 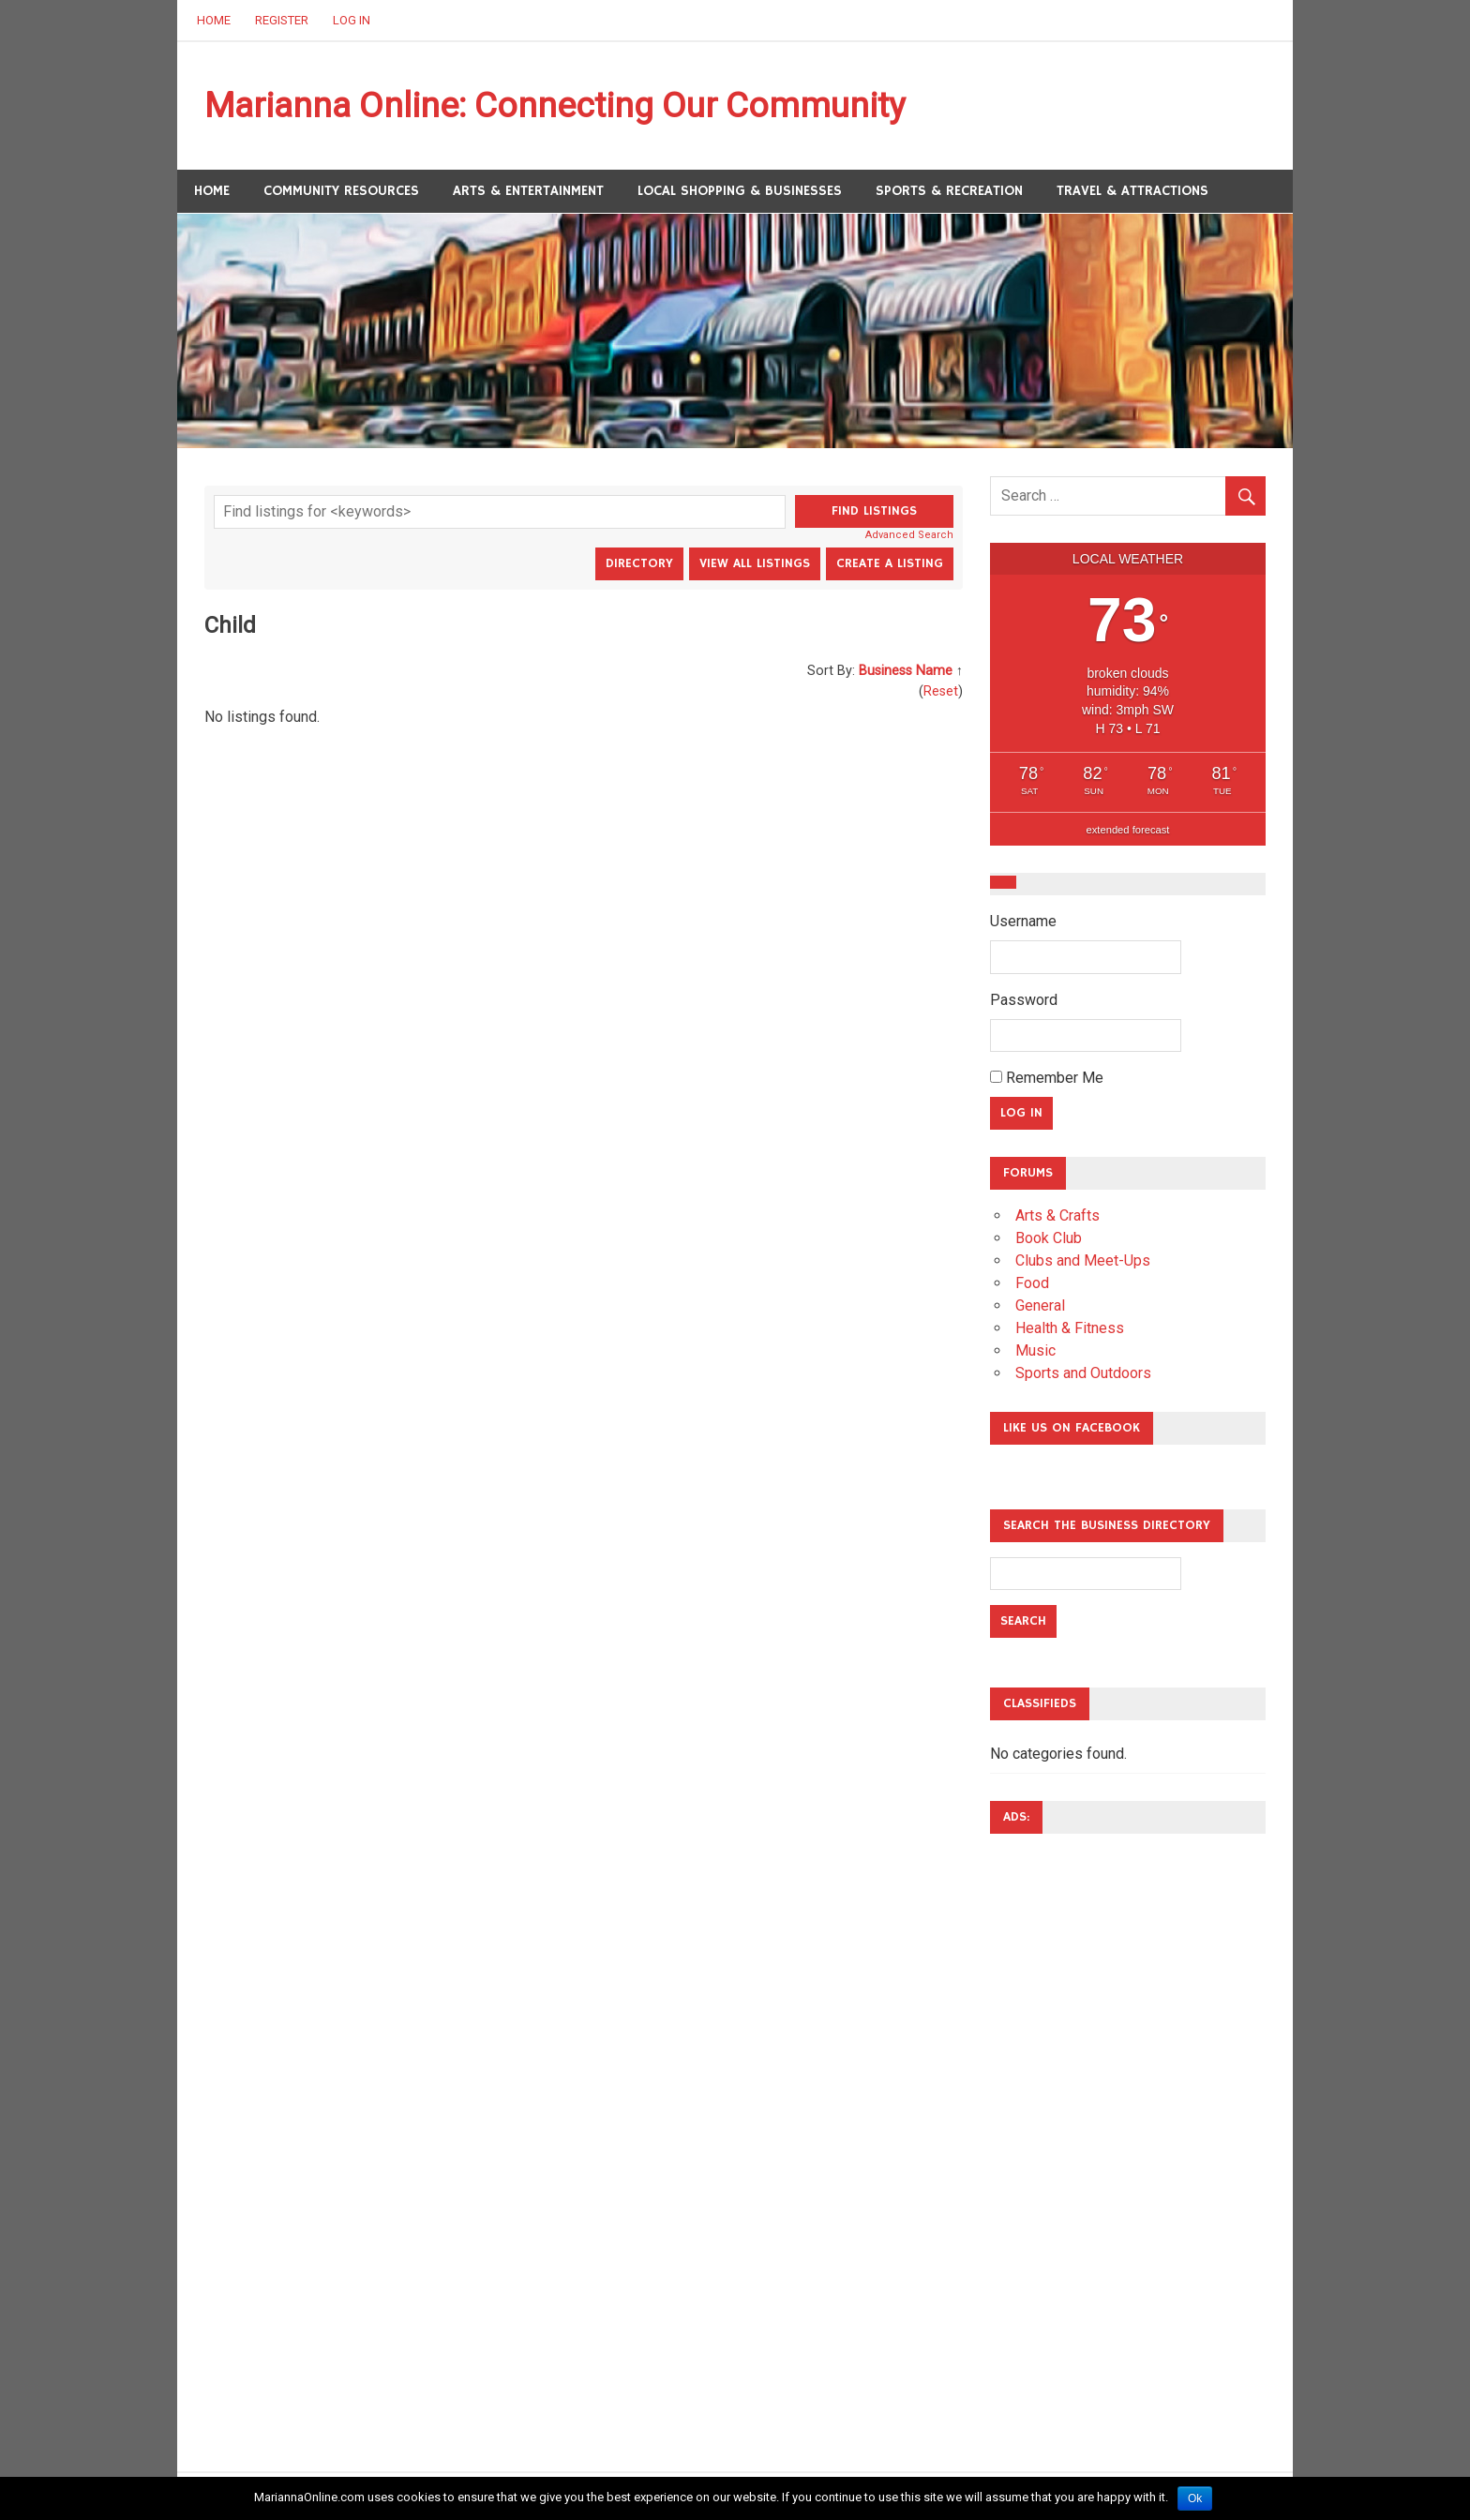 What do you see at coordinates (1057, 1216) in the screenshot?
I see `Arts & Crafts` at bounding box center [1057, 1216].